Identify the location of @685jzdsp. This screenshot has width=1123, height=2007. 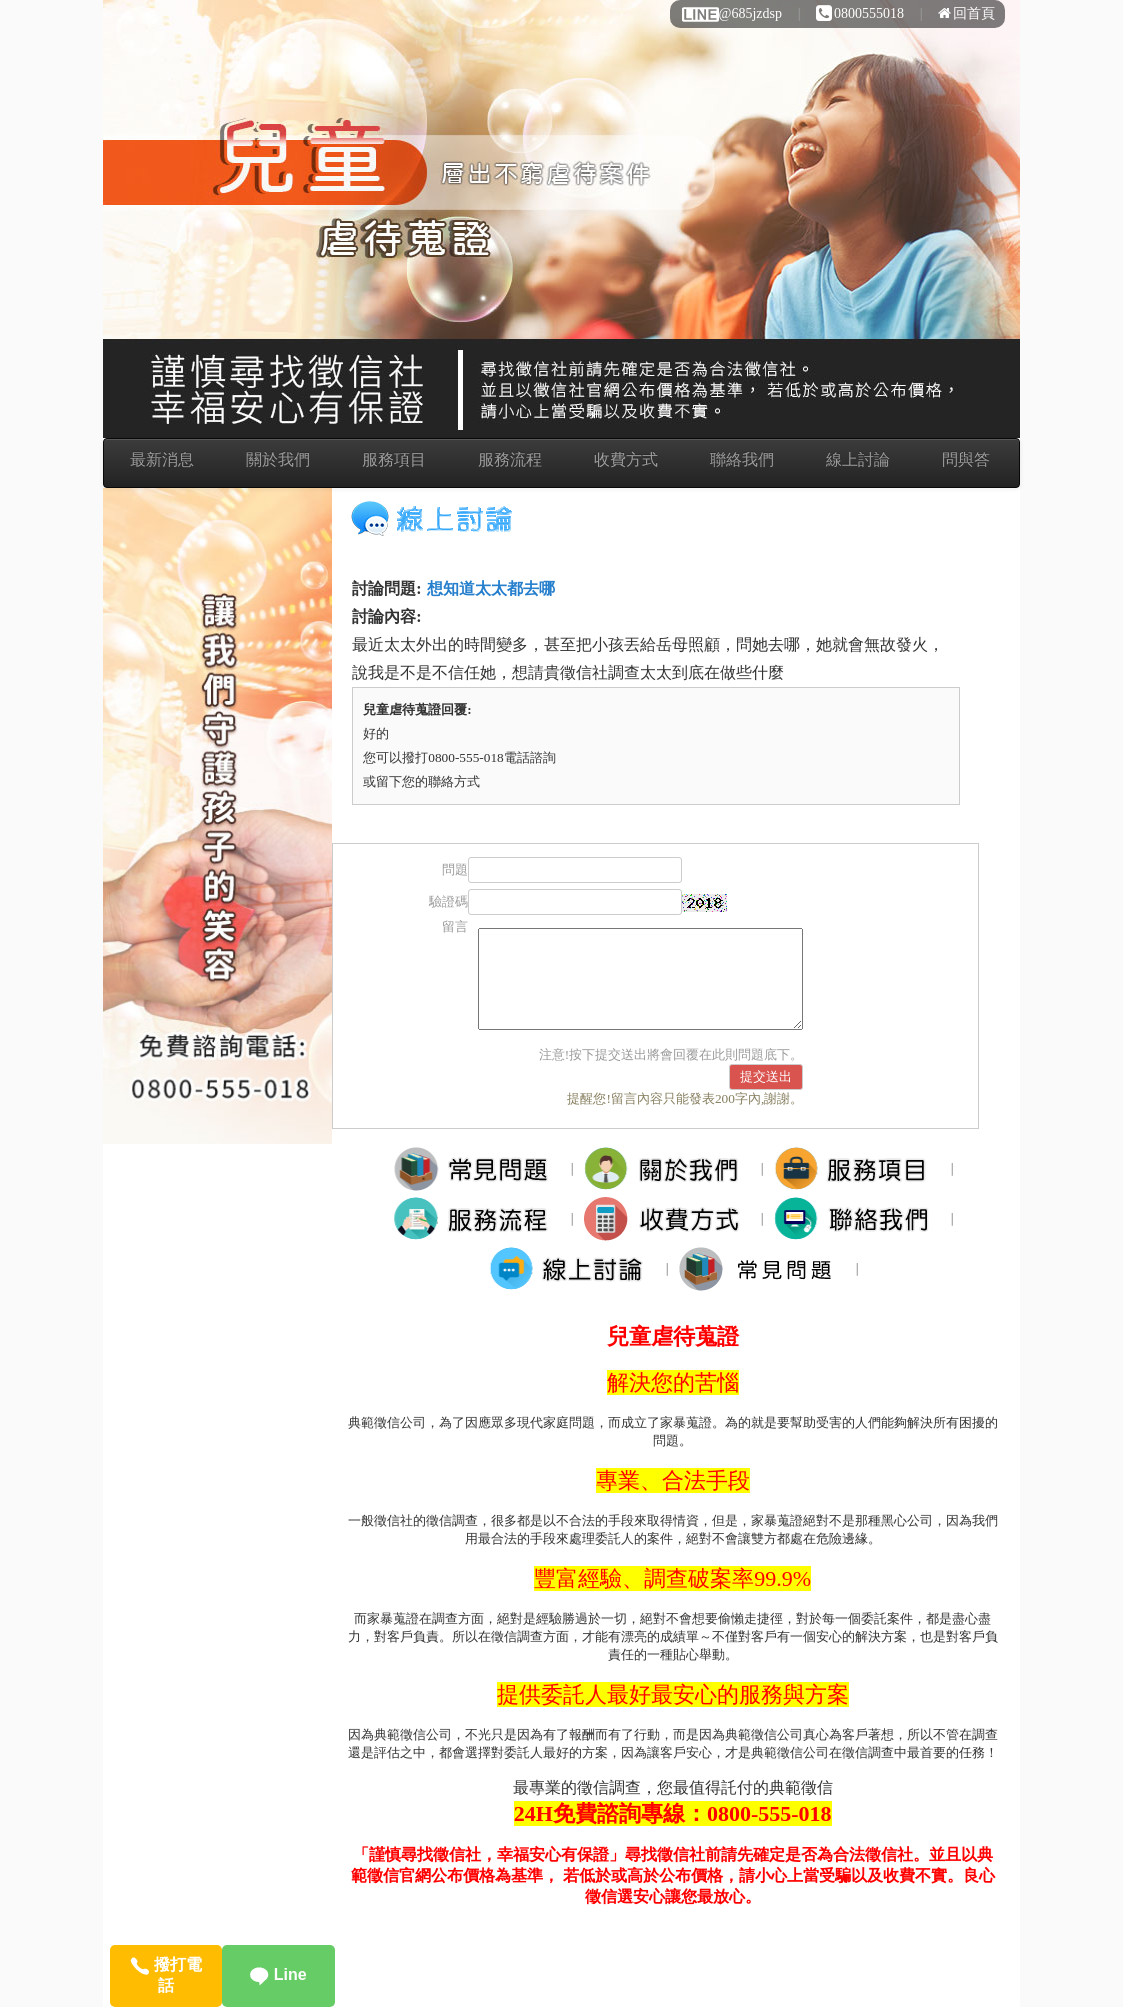
(731, 13).